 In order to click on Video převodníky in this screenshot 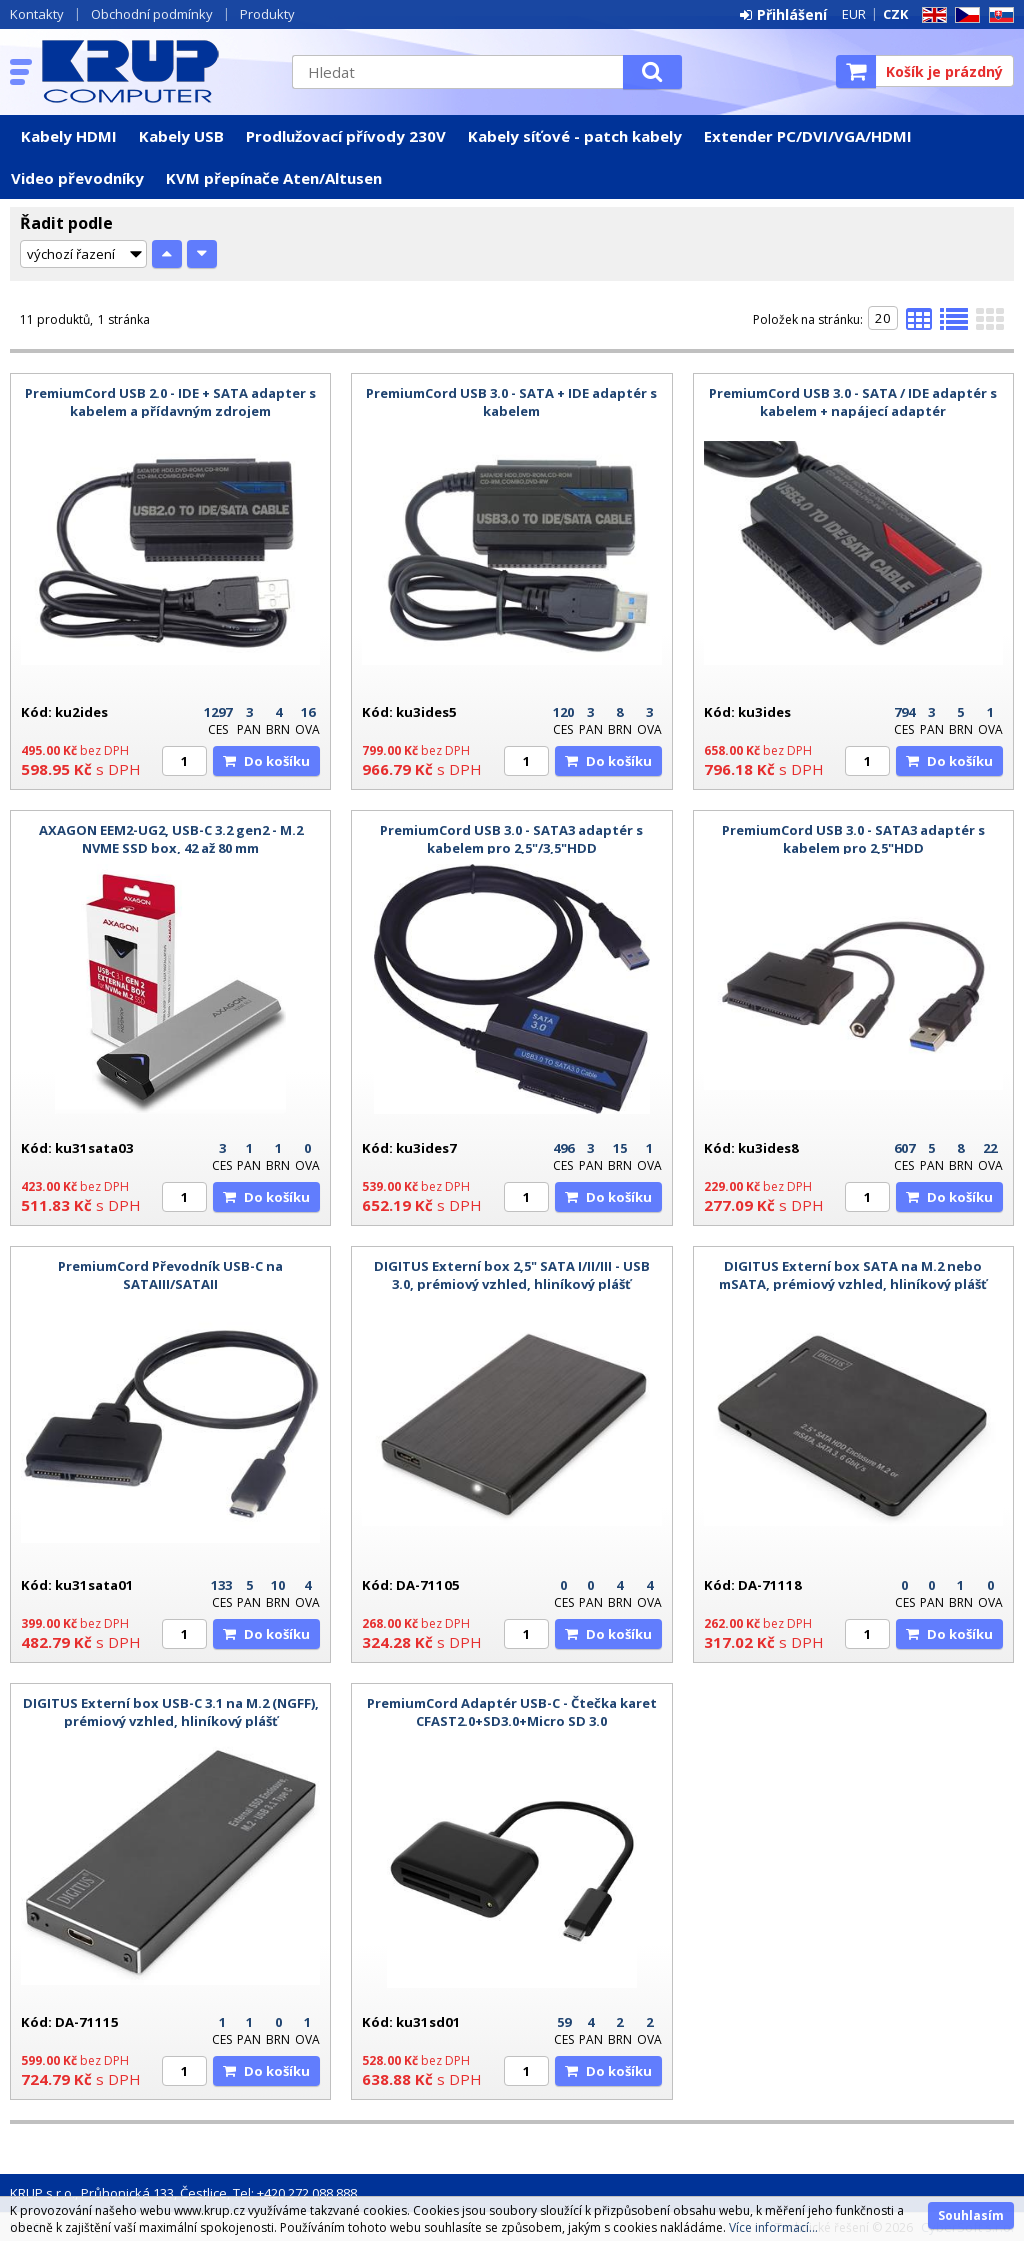, I will do `click(77, 178)`.